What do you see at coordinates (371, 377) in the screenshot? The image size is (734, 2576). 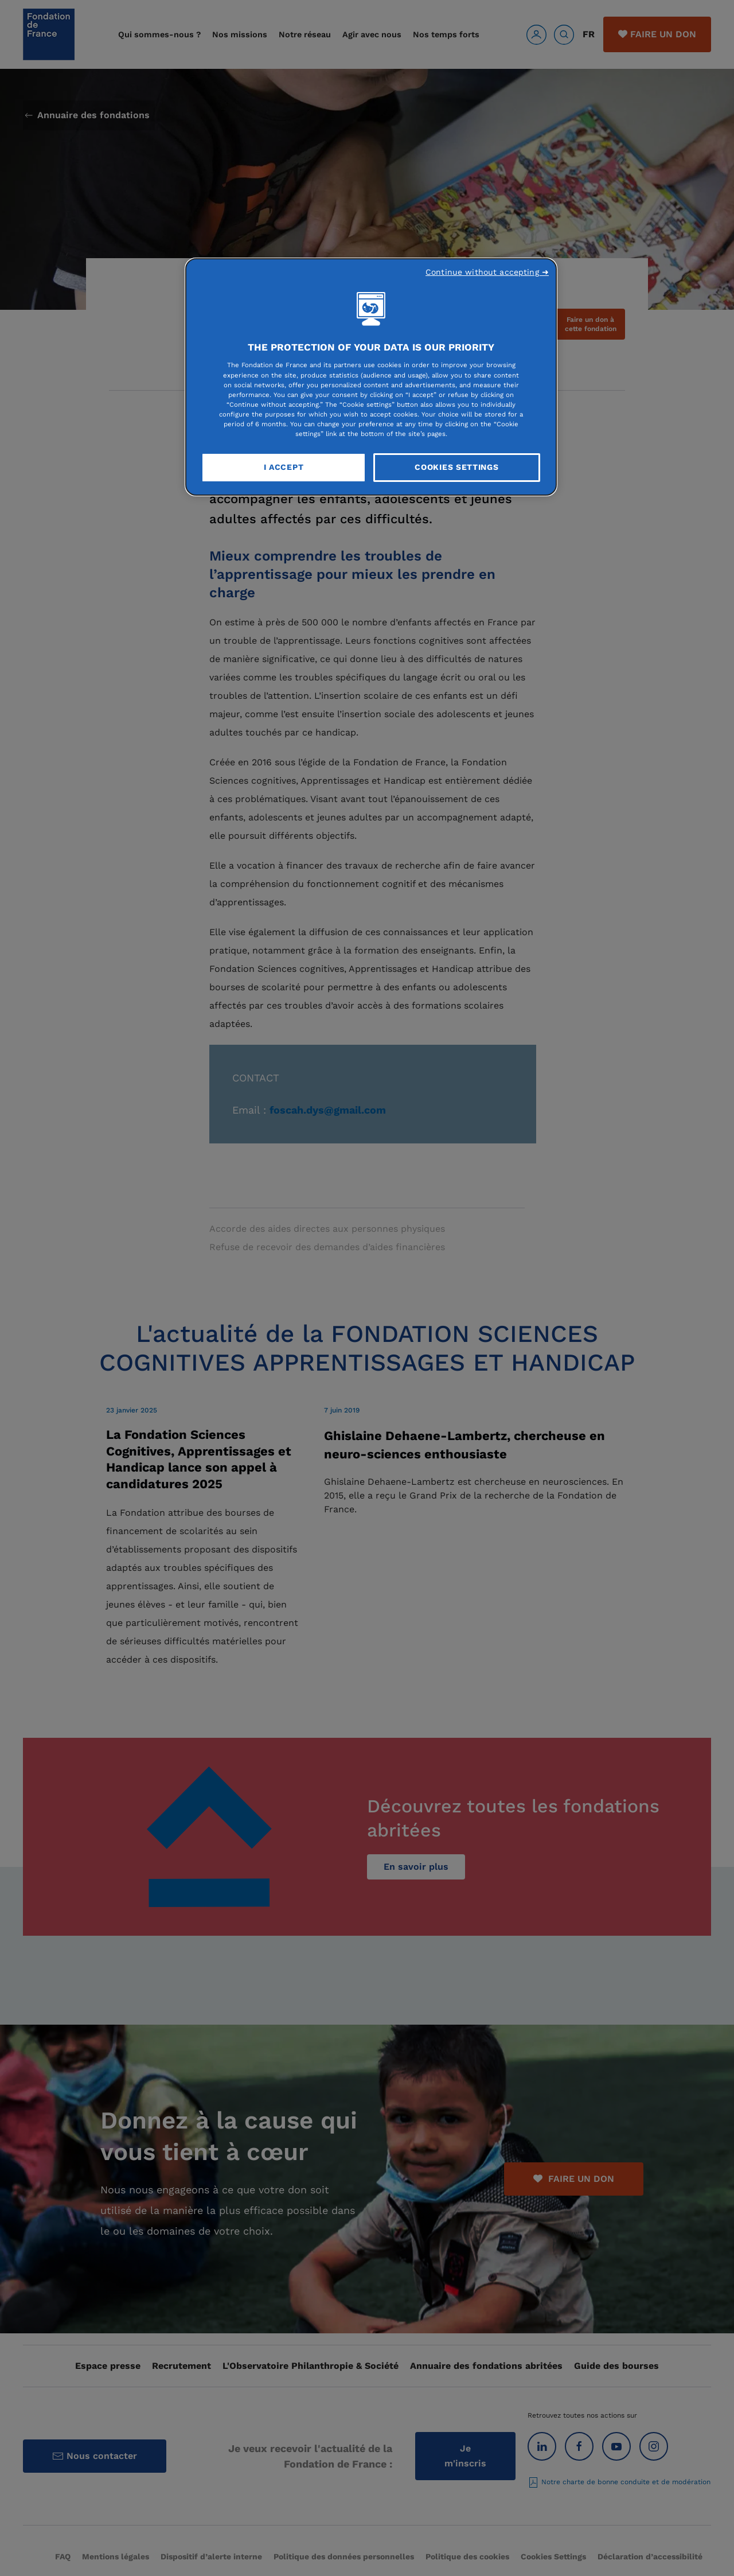 I see `[region]` at bounding box center [371, 377].